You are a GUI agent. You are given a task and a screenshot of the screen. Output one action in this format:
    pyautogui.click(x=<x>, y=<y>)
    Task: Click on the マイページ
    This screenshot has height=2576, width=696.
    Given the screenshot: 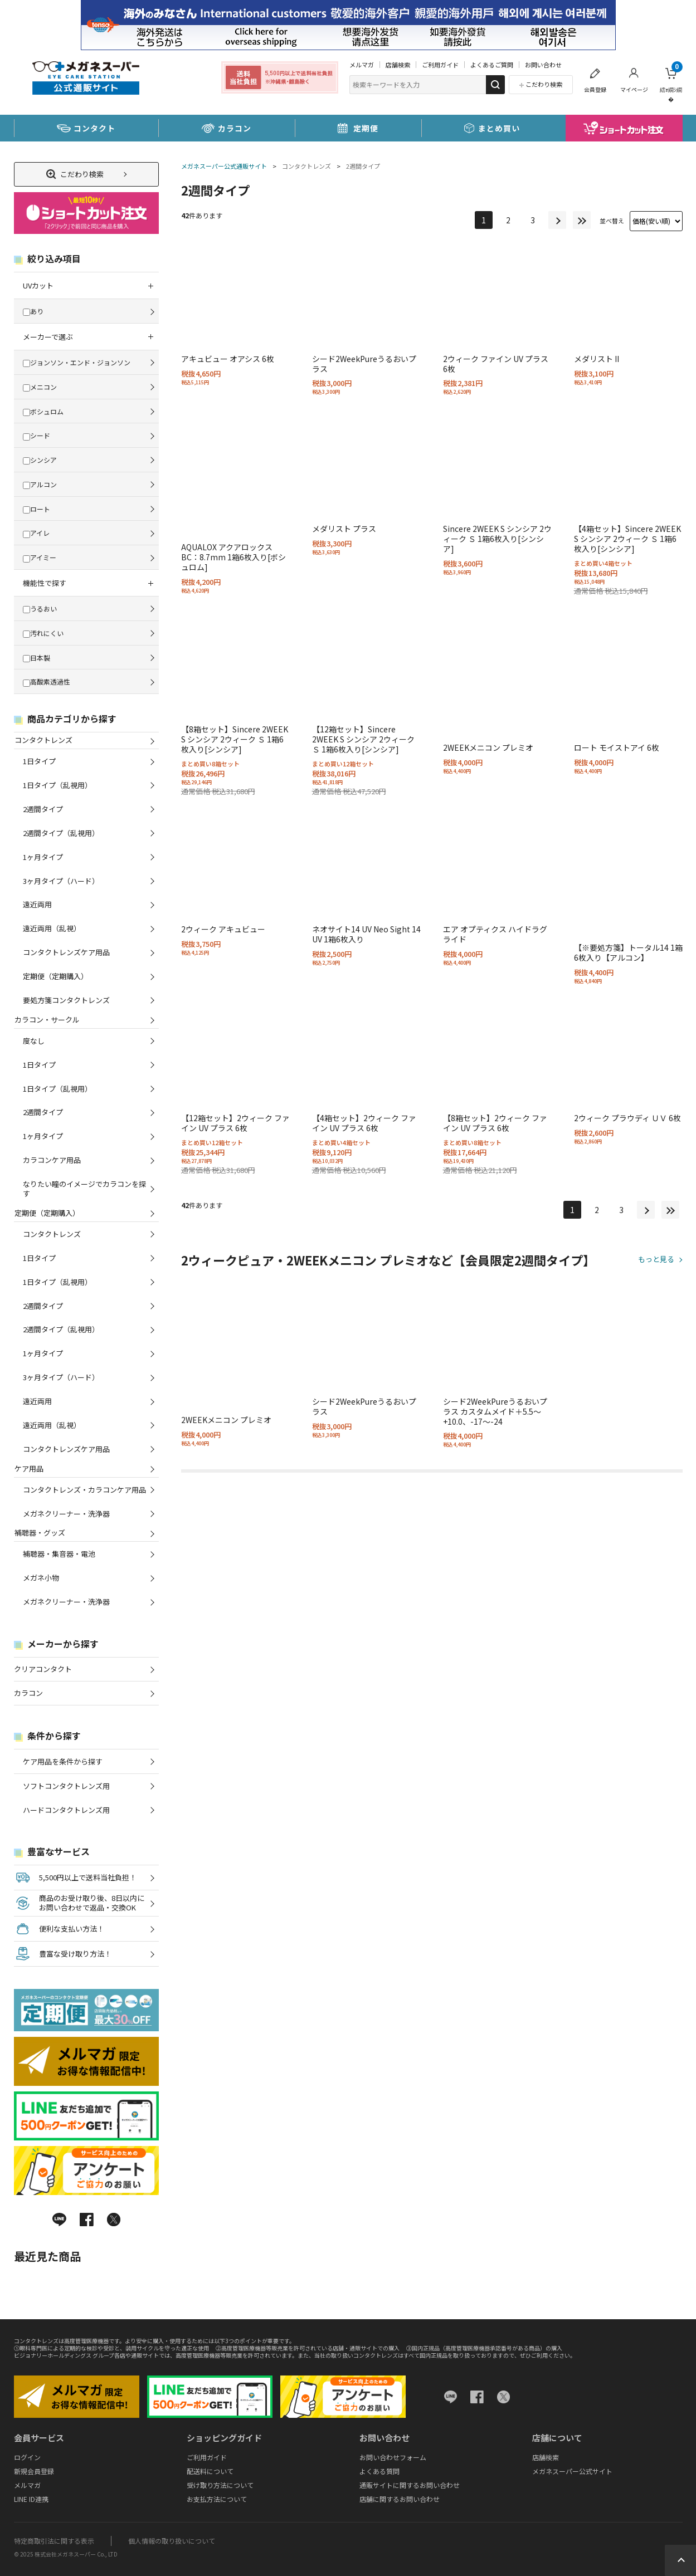 What is the action you would take?
    pyautogui.click(x=634, y=89)
    